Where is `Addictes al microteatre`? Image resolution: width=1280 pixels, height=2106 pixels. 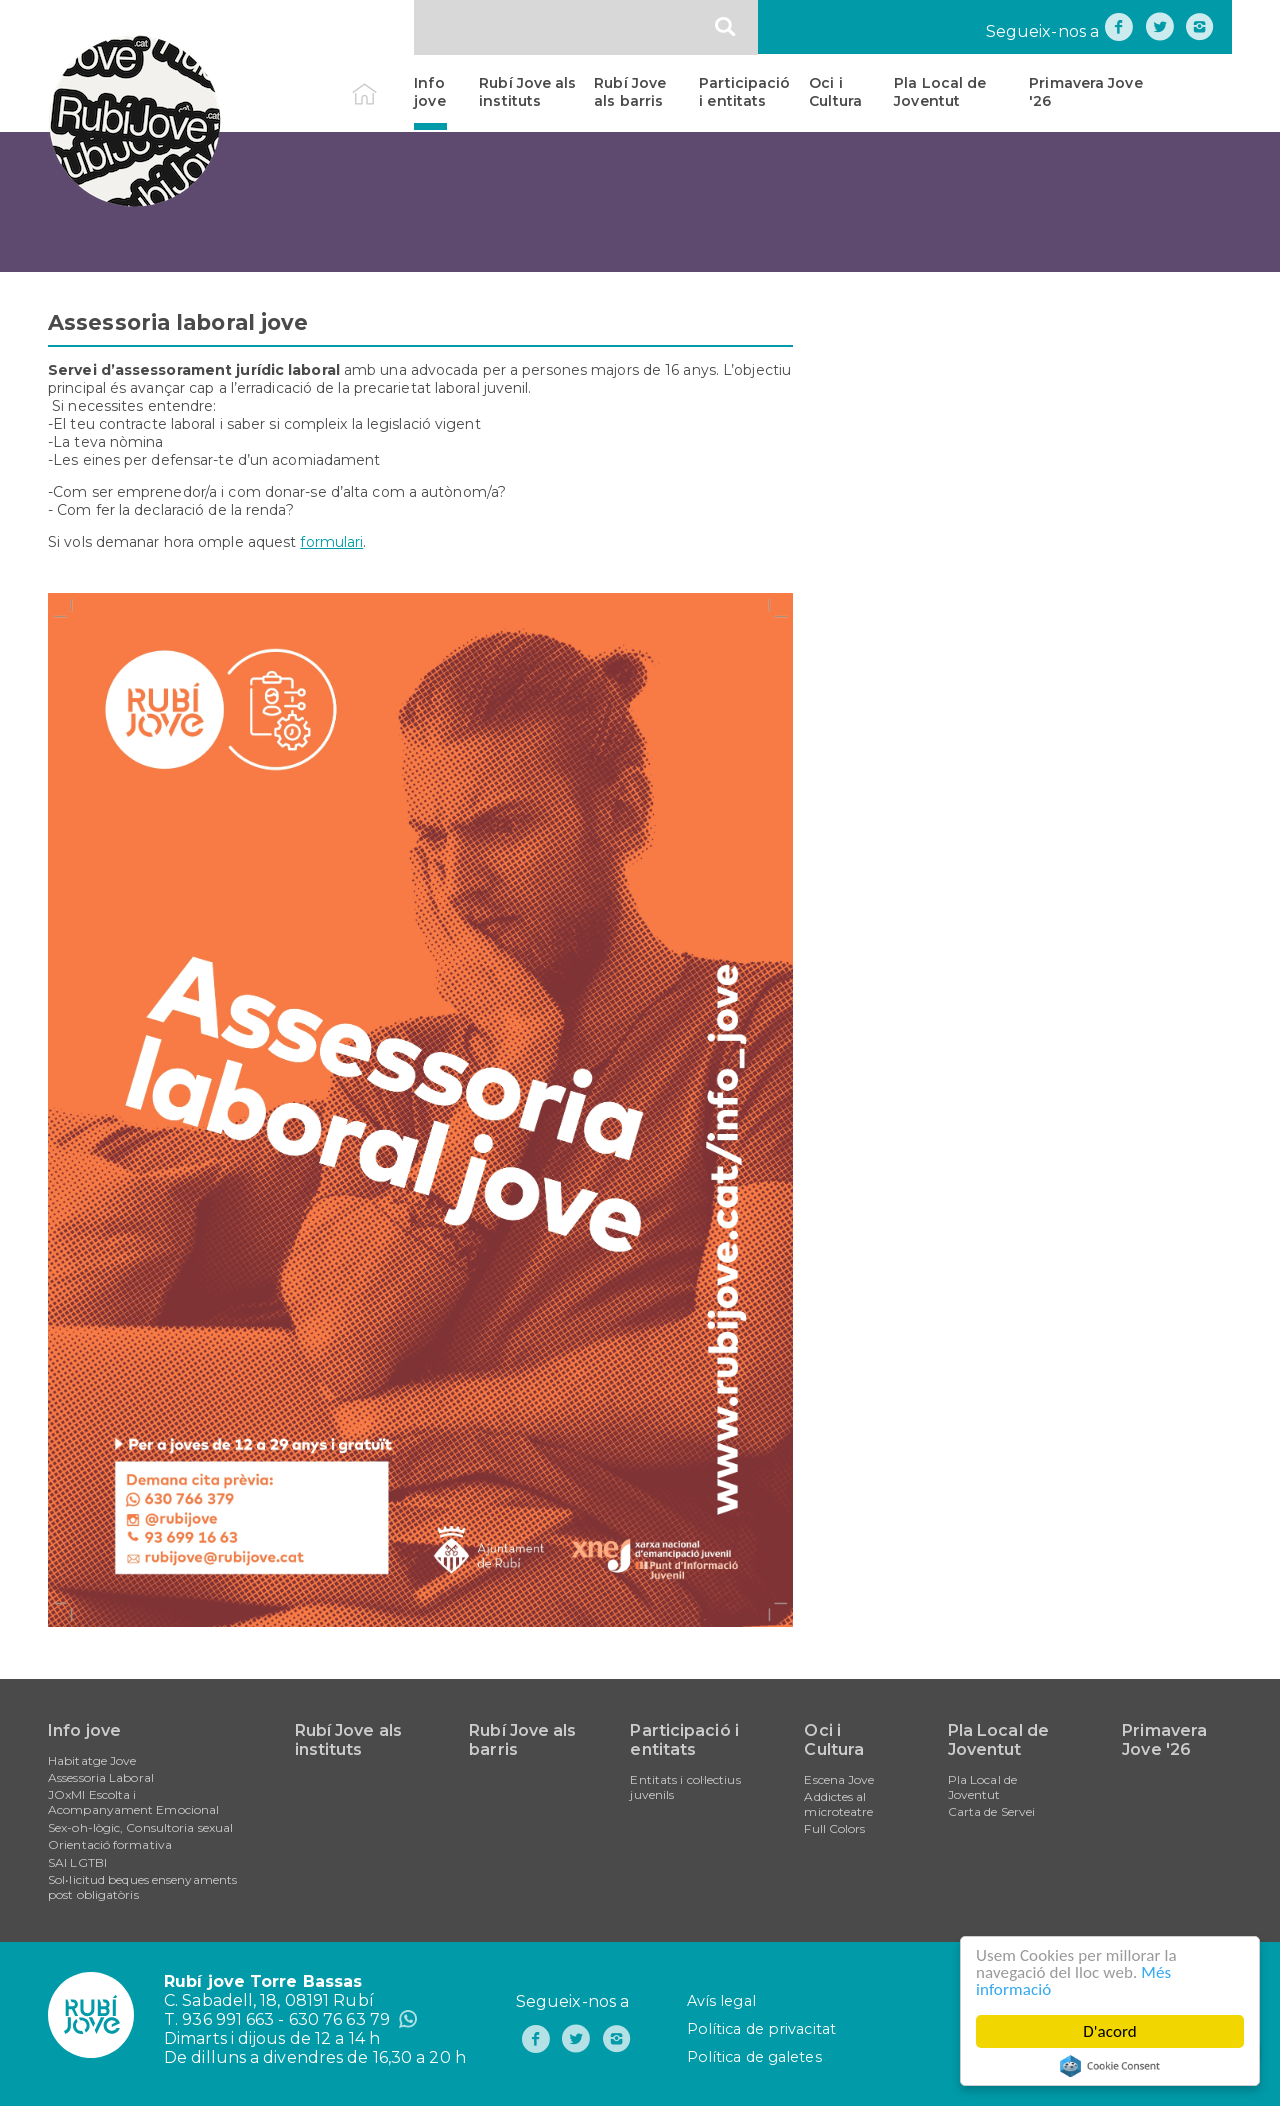 Addictes al microteatre is located at coordinates (838, 1804).